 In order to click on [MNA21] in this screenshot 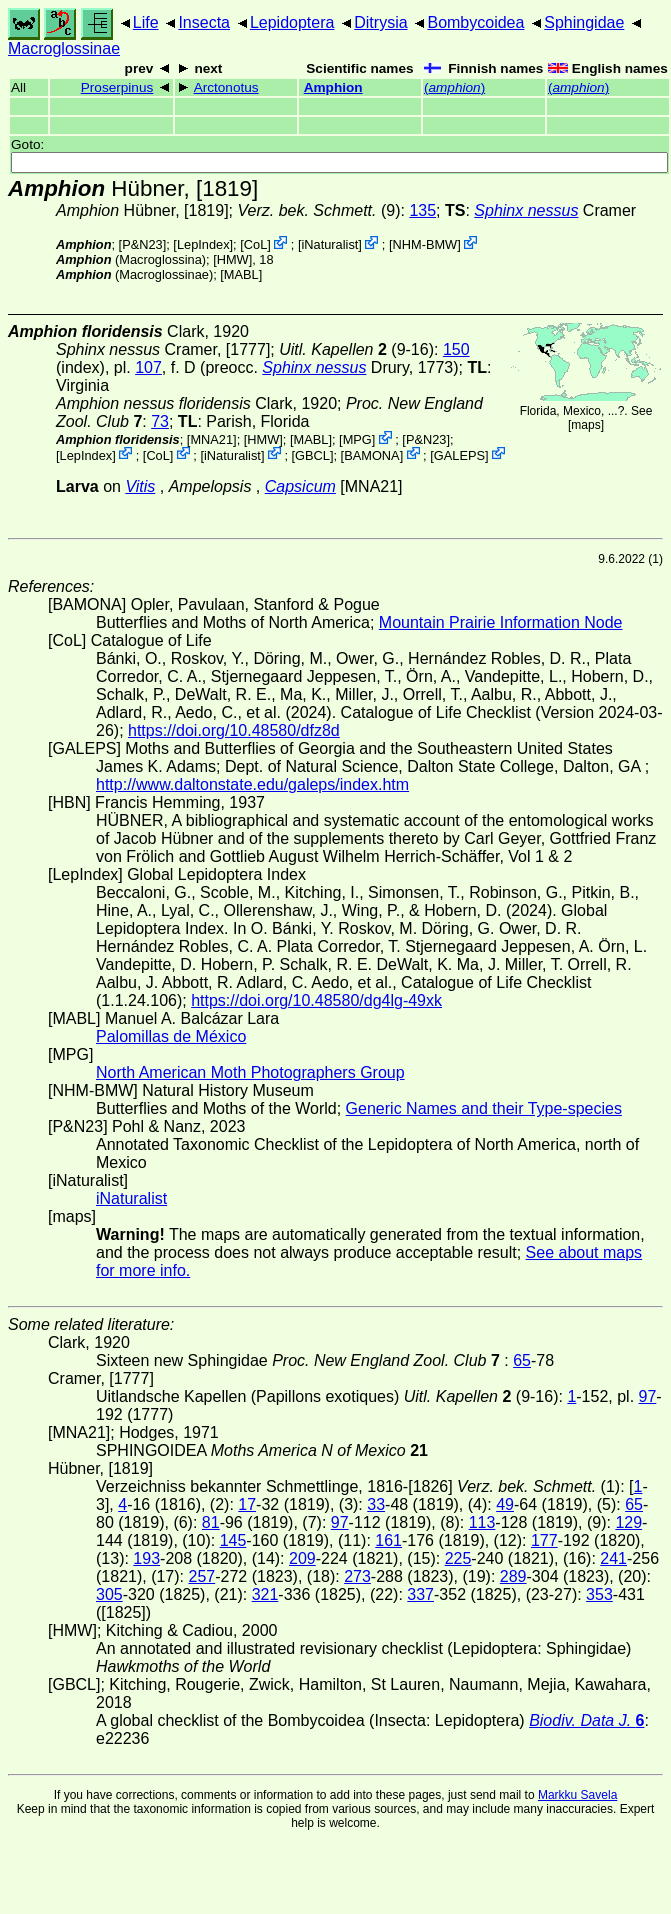, I will do `click(212, 439)`.